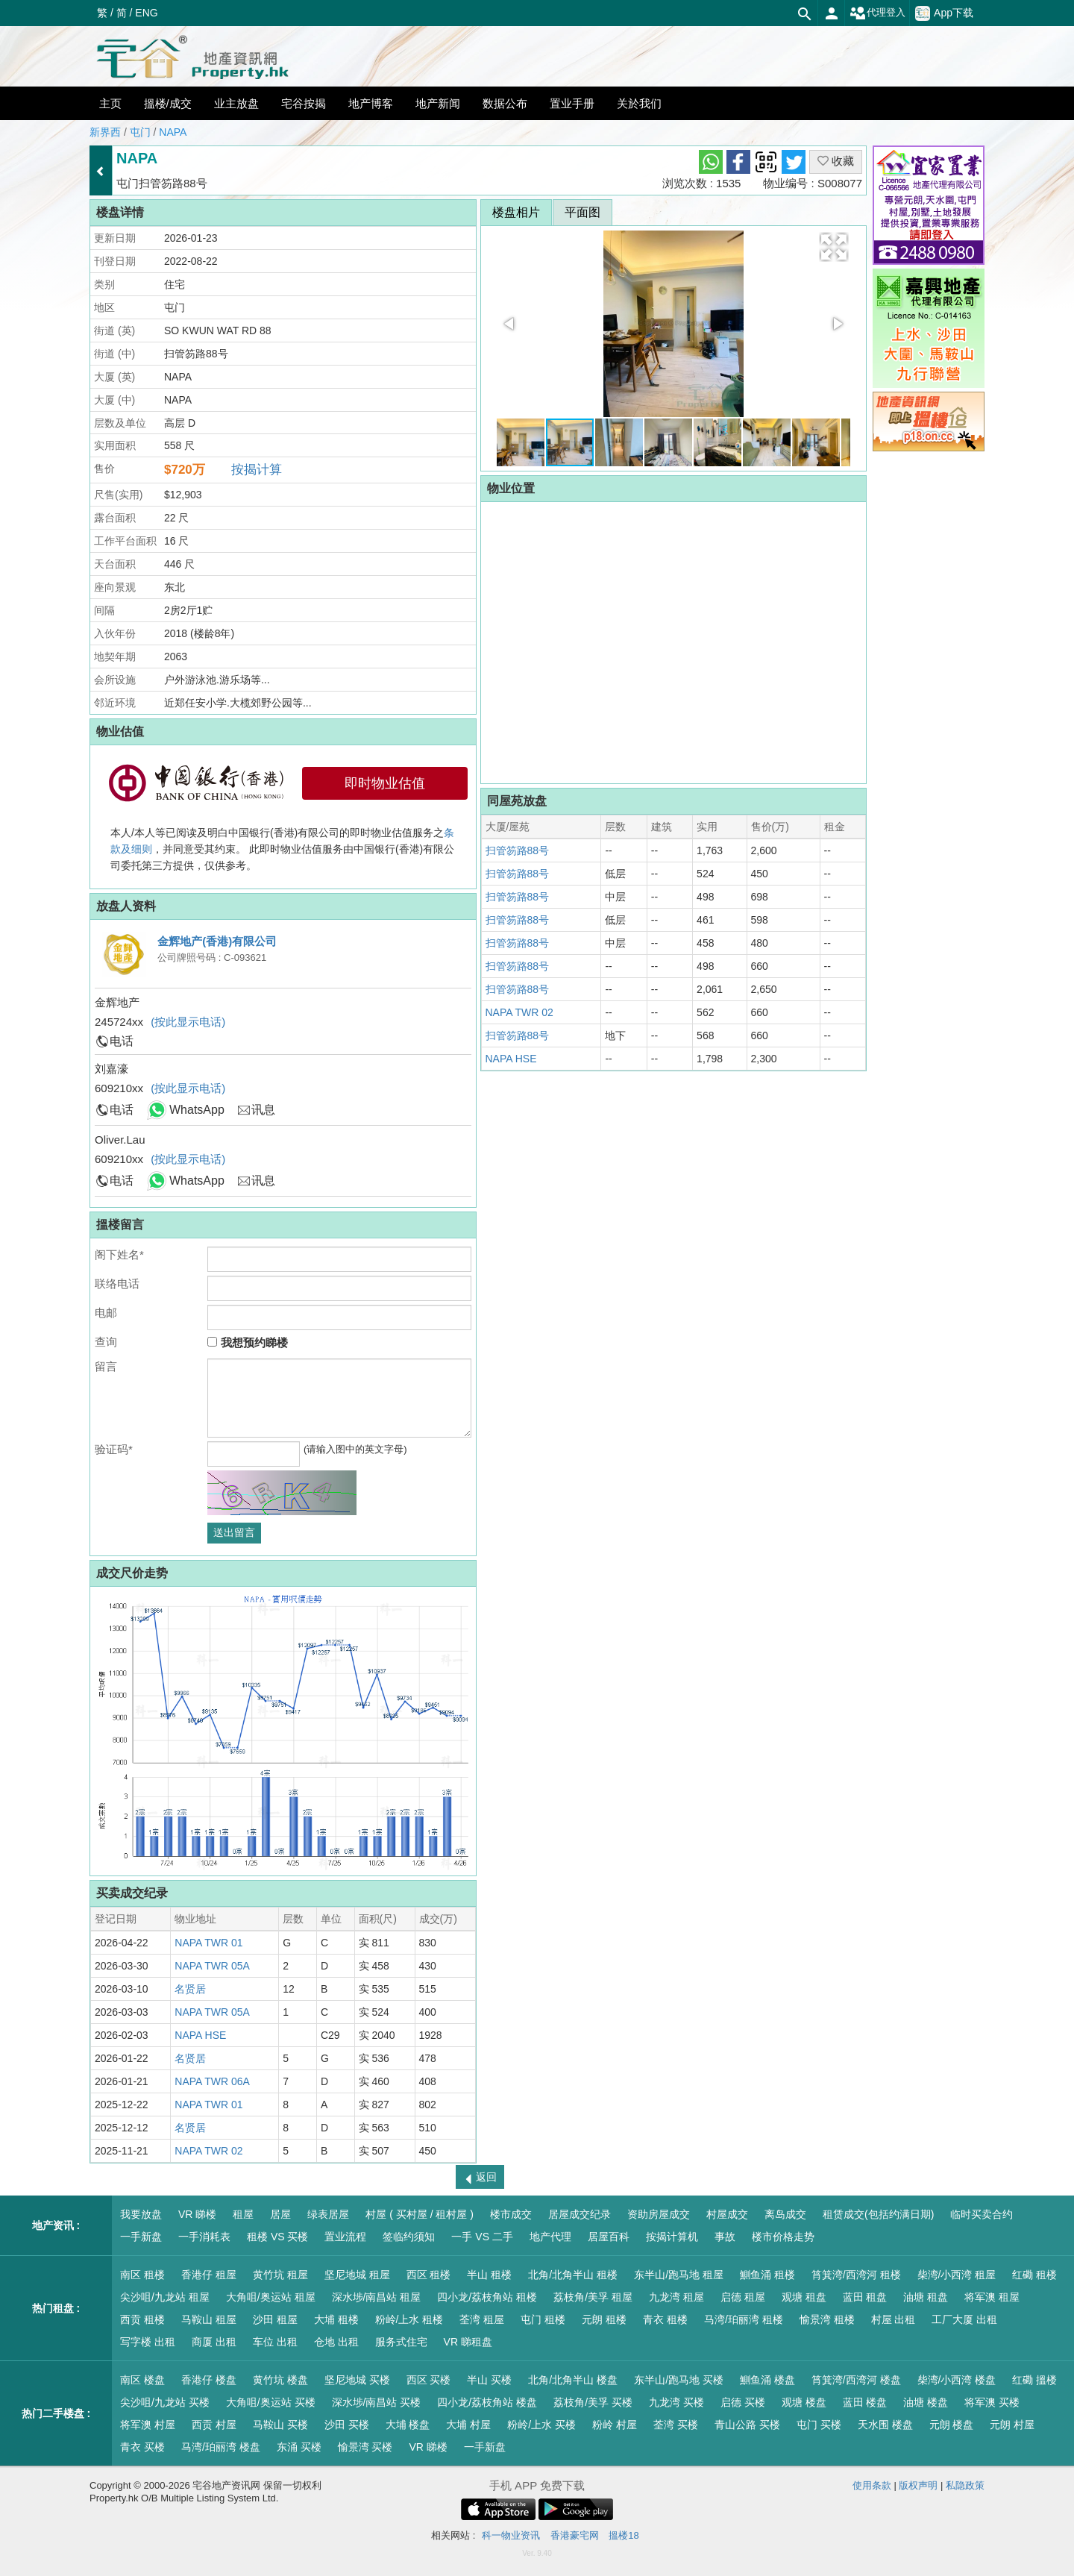 Image resolution: width=1074 pixels, height=2576 pixels. What do you see at coordinates (834, 247) in the screenshot?
I see `[button]` at bounding box center [834, 247].